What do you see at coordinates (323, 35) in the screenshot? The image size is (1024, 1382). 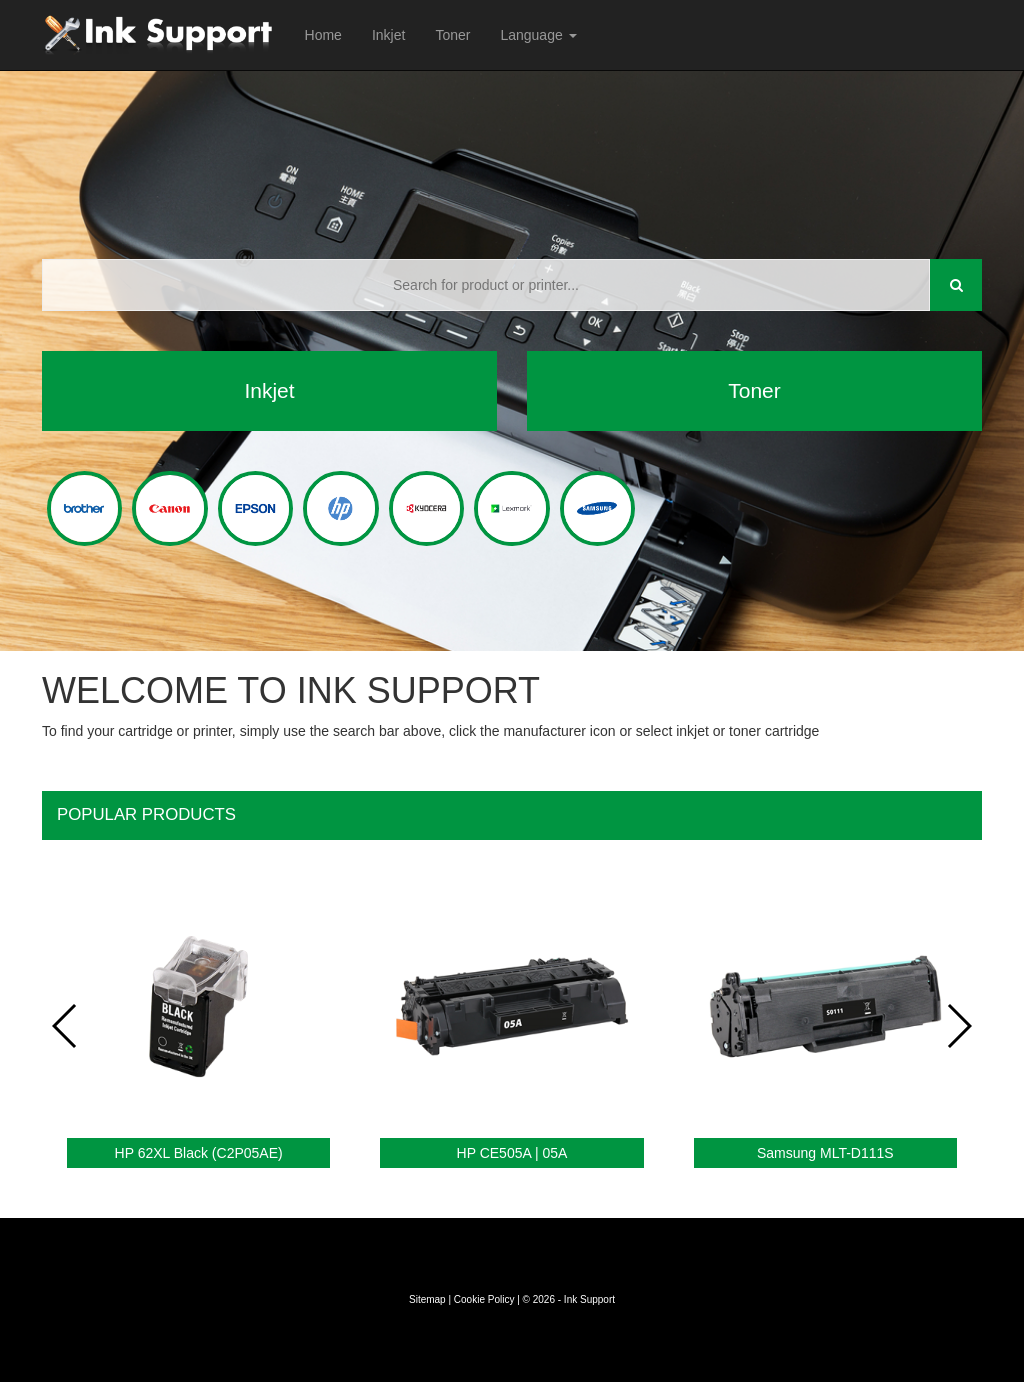 I see `Home` at bounding box center [323, 35].